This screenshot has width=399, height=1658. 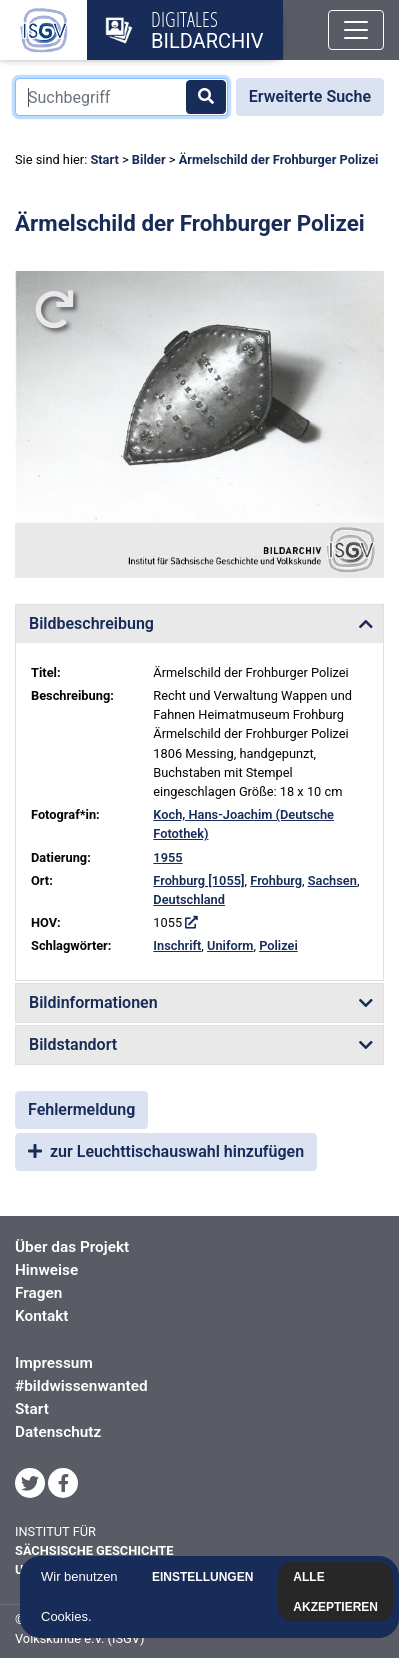 What do you see at coordinates (38, 1293) in the screenshot?
I see `Fragen` at bounding box center [38, 1293].